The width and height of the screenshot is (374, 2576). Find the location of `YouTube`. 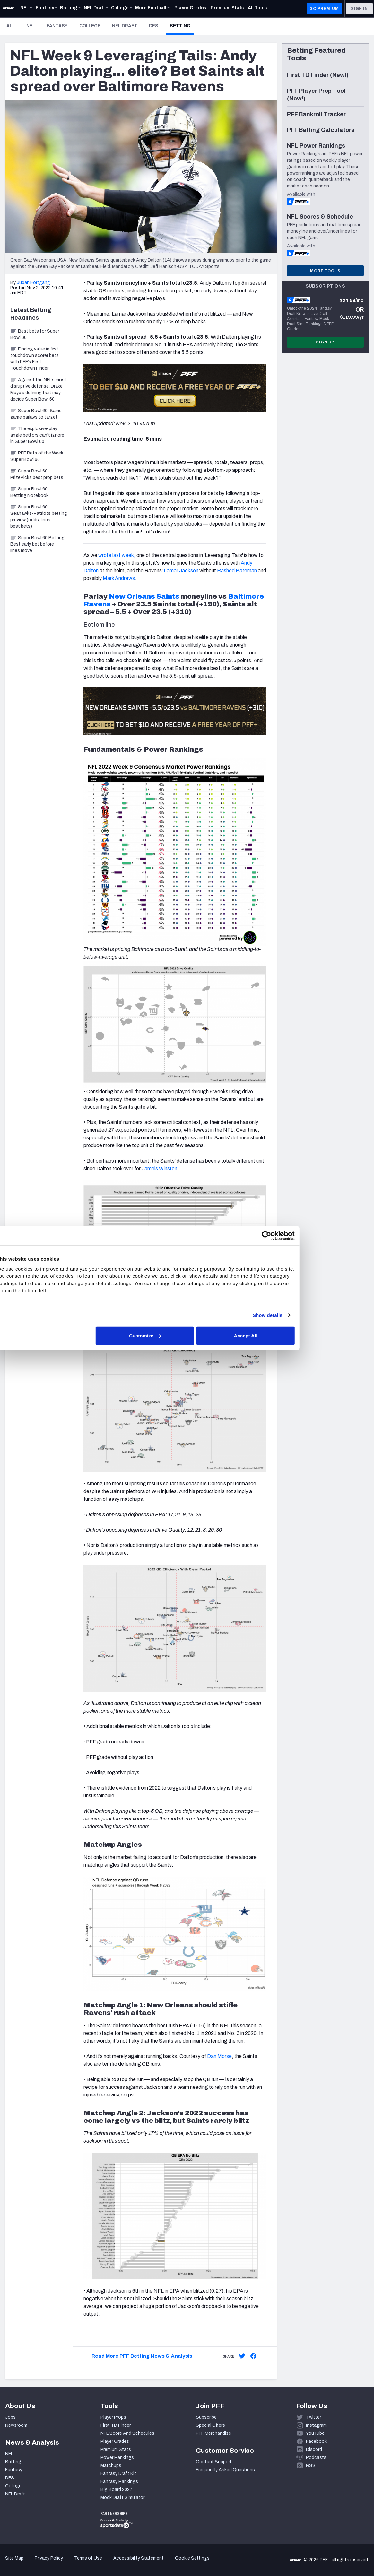

YouTube is located at coordinates (315, 2433).